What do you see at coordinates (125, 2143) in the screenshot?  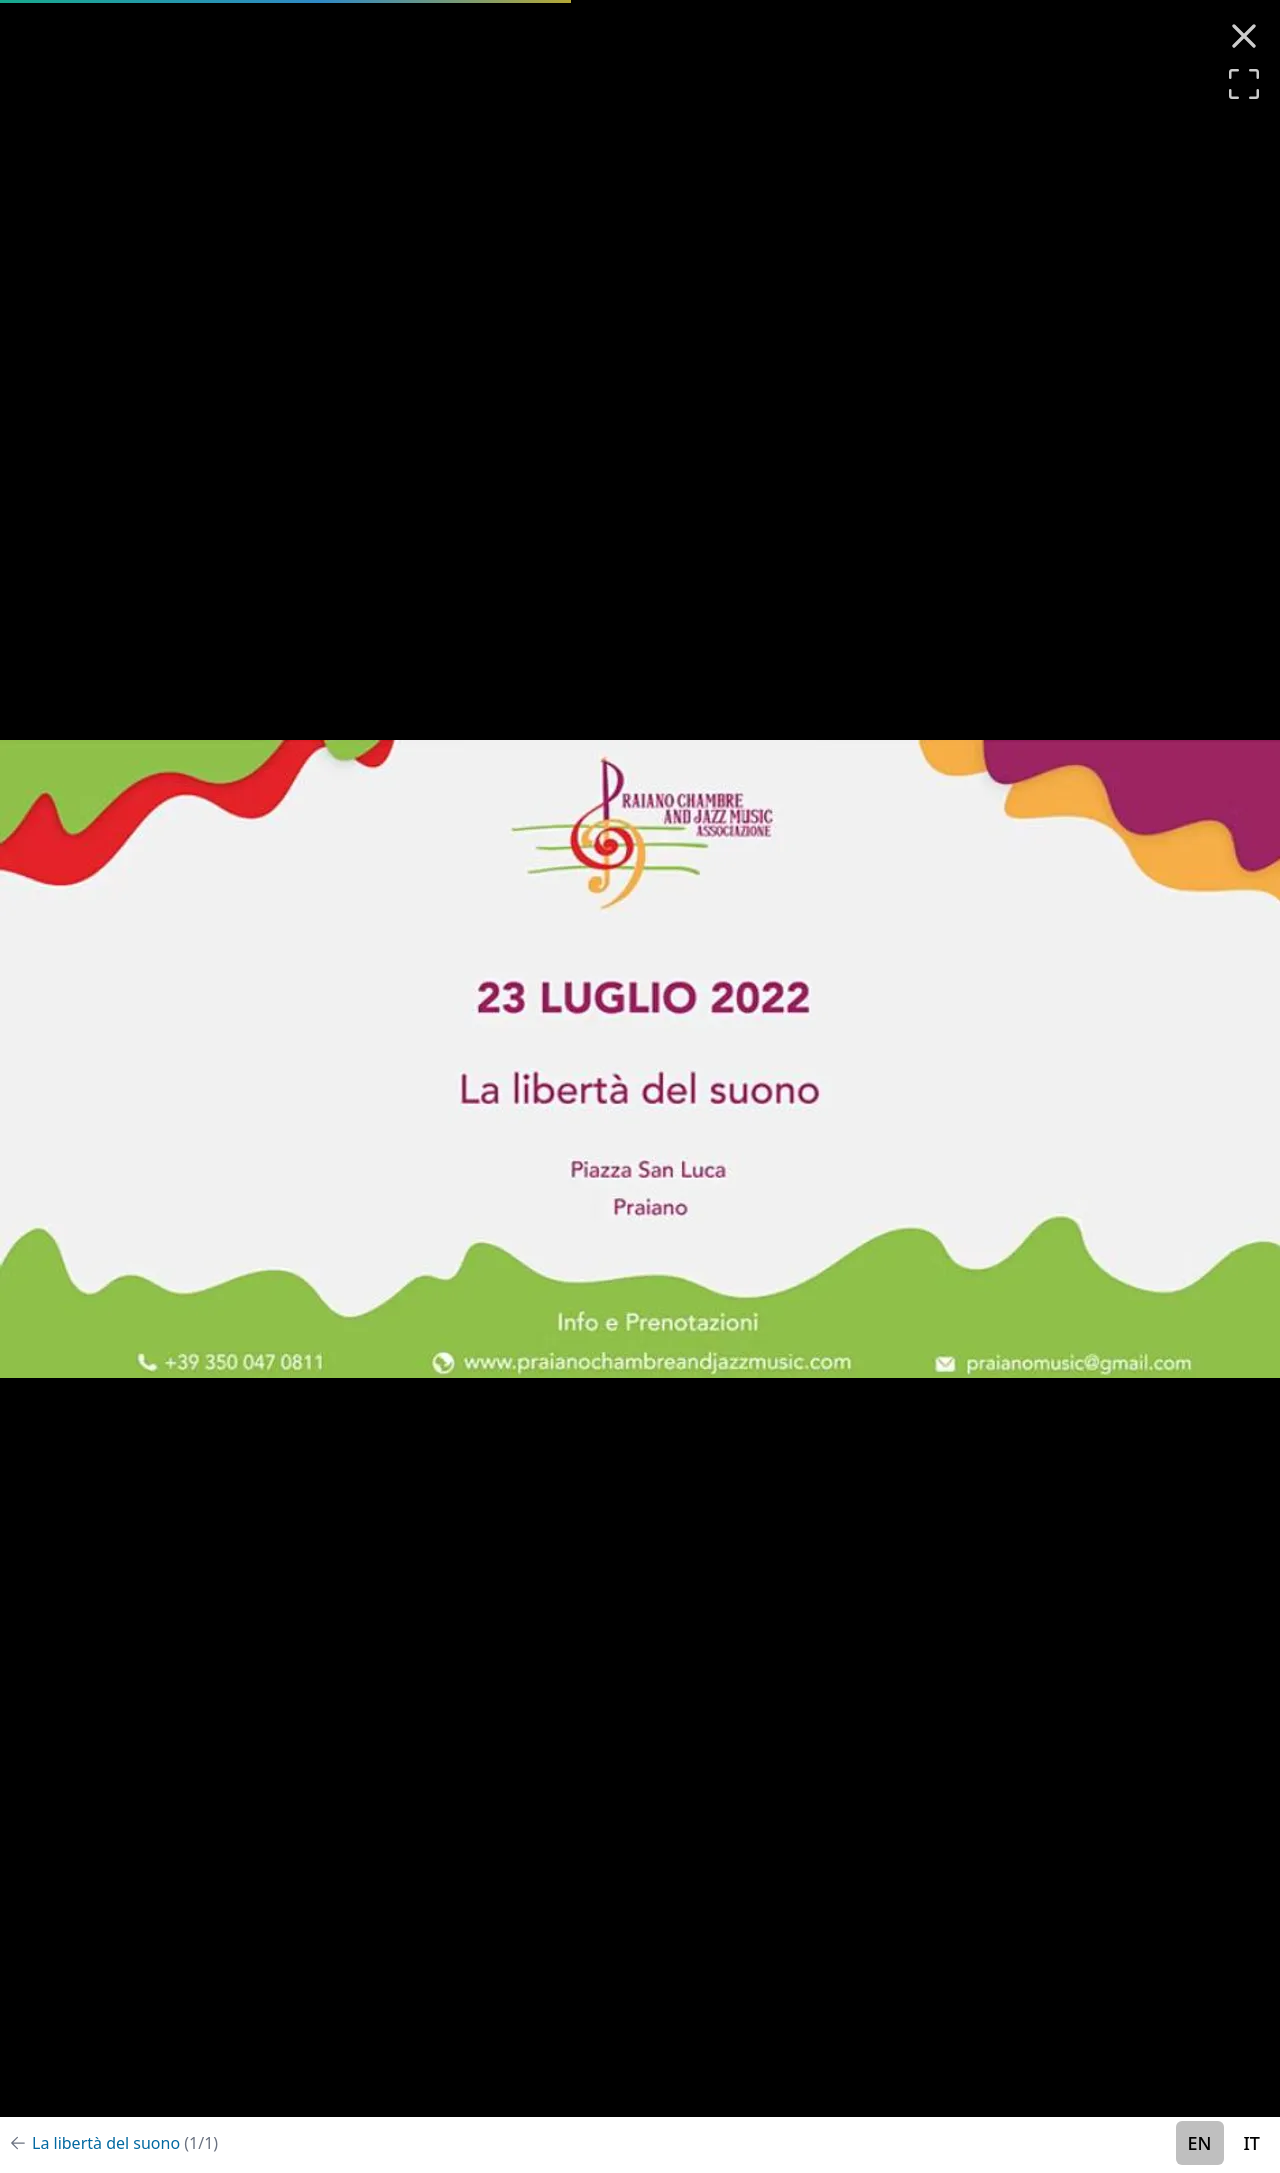 I see `La libertà del suono` at bounding box center [125, 2143].